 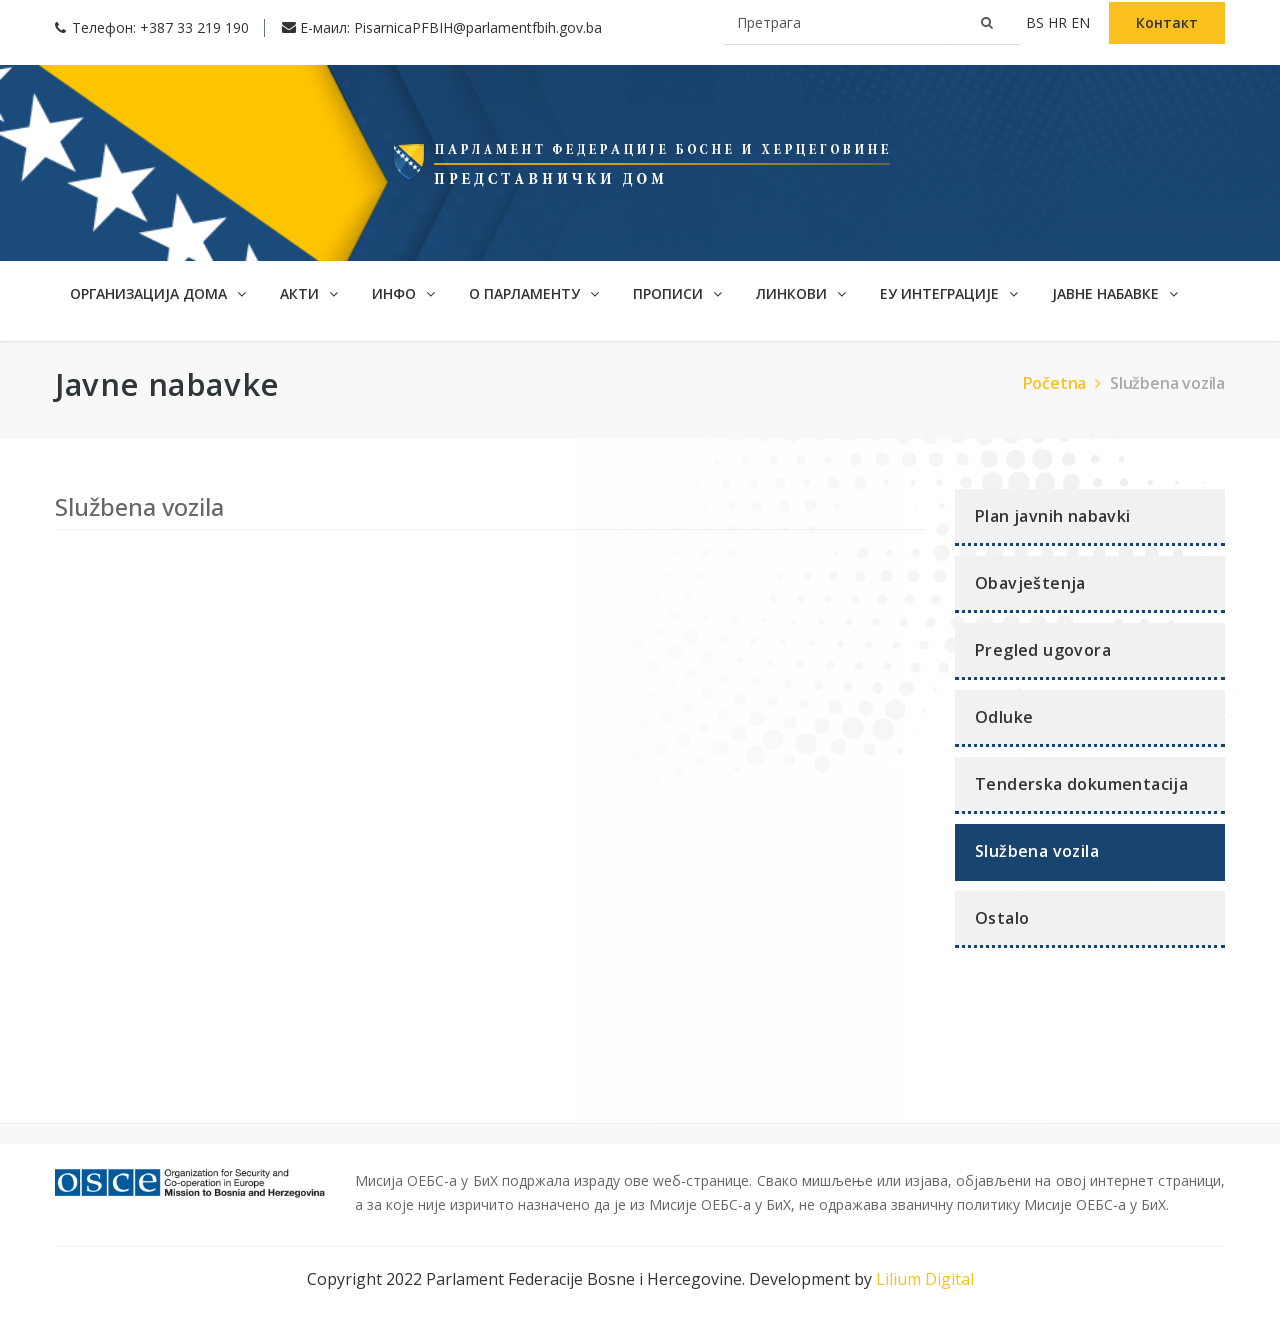 I want to click on Pregled ugovora, so click(x=1043, y=650).